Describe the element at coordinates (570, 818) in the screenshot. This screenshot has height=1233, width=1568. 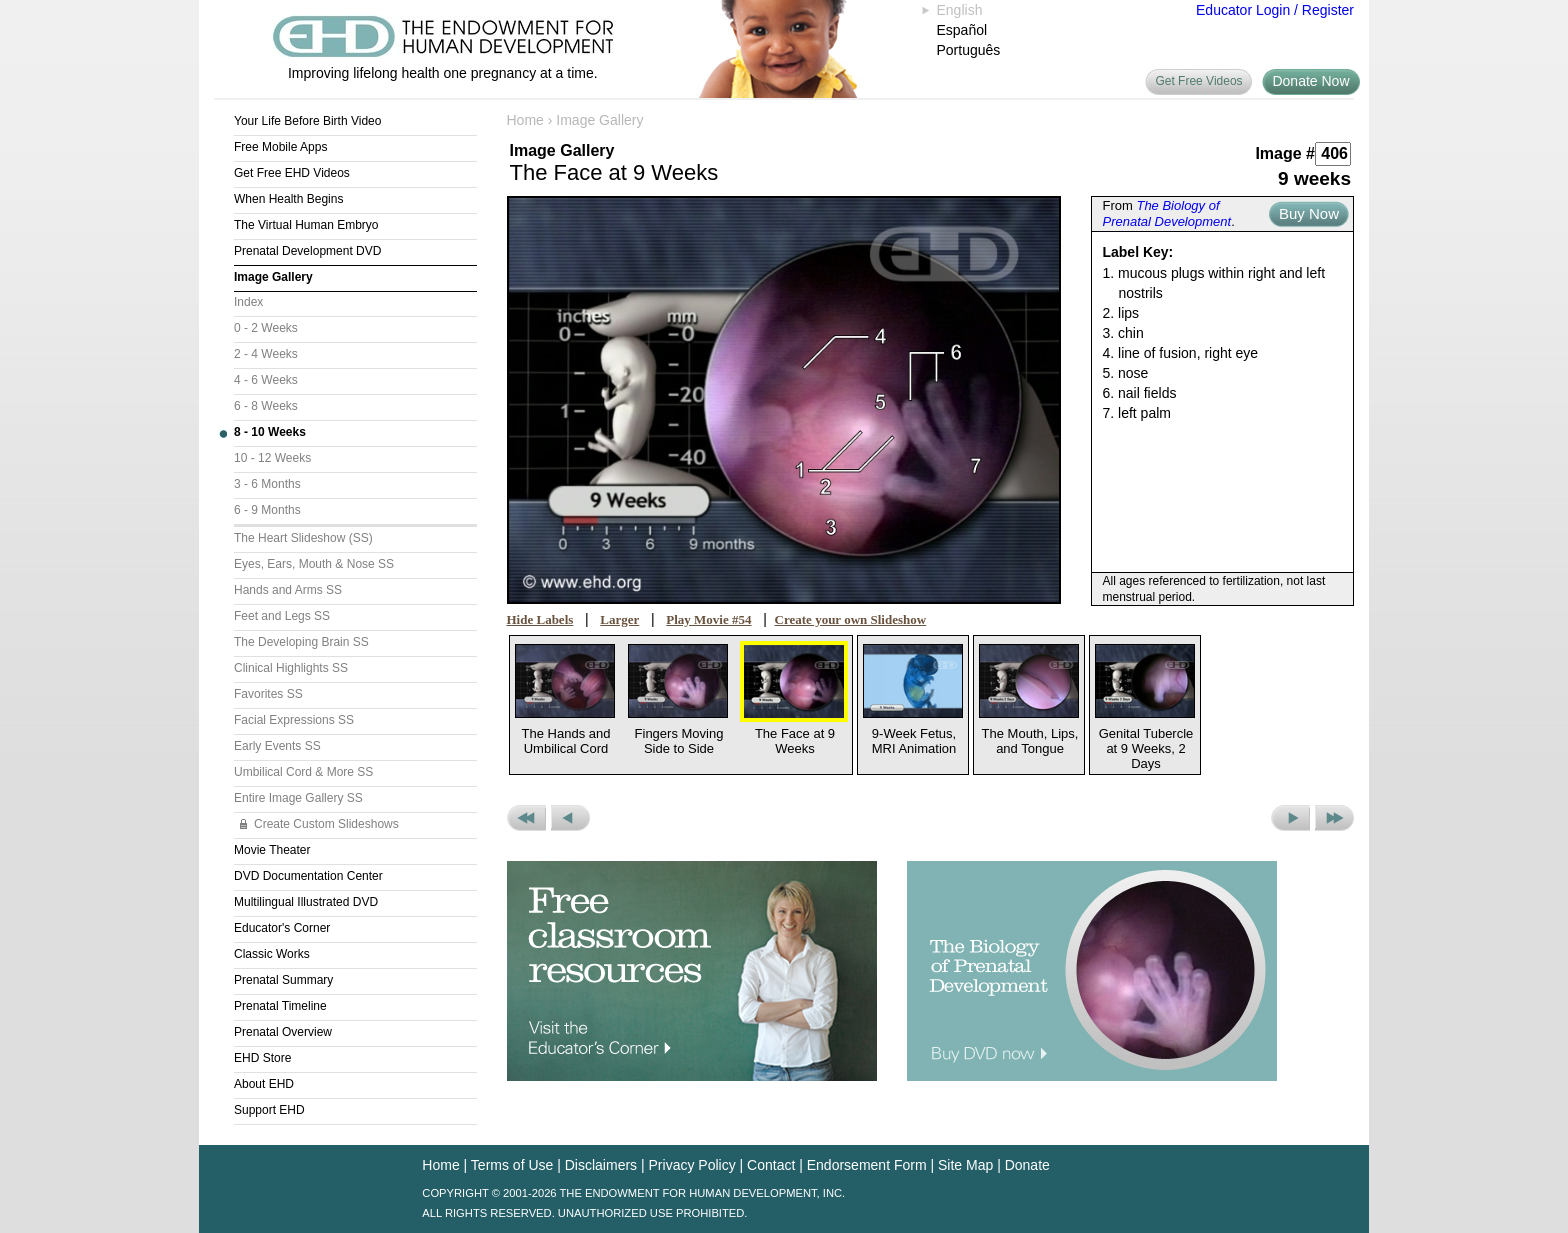
I see `Previous Picture` at that location.